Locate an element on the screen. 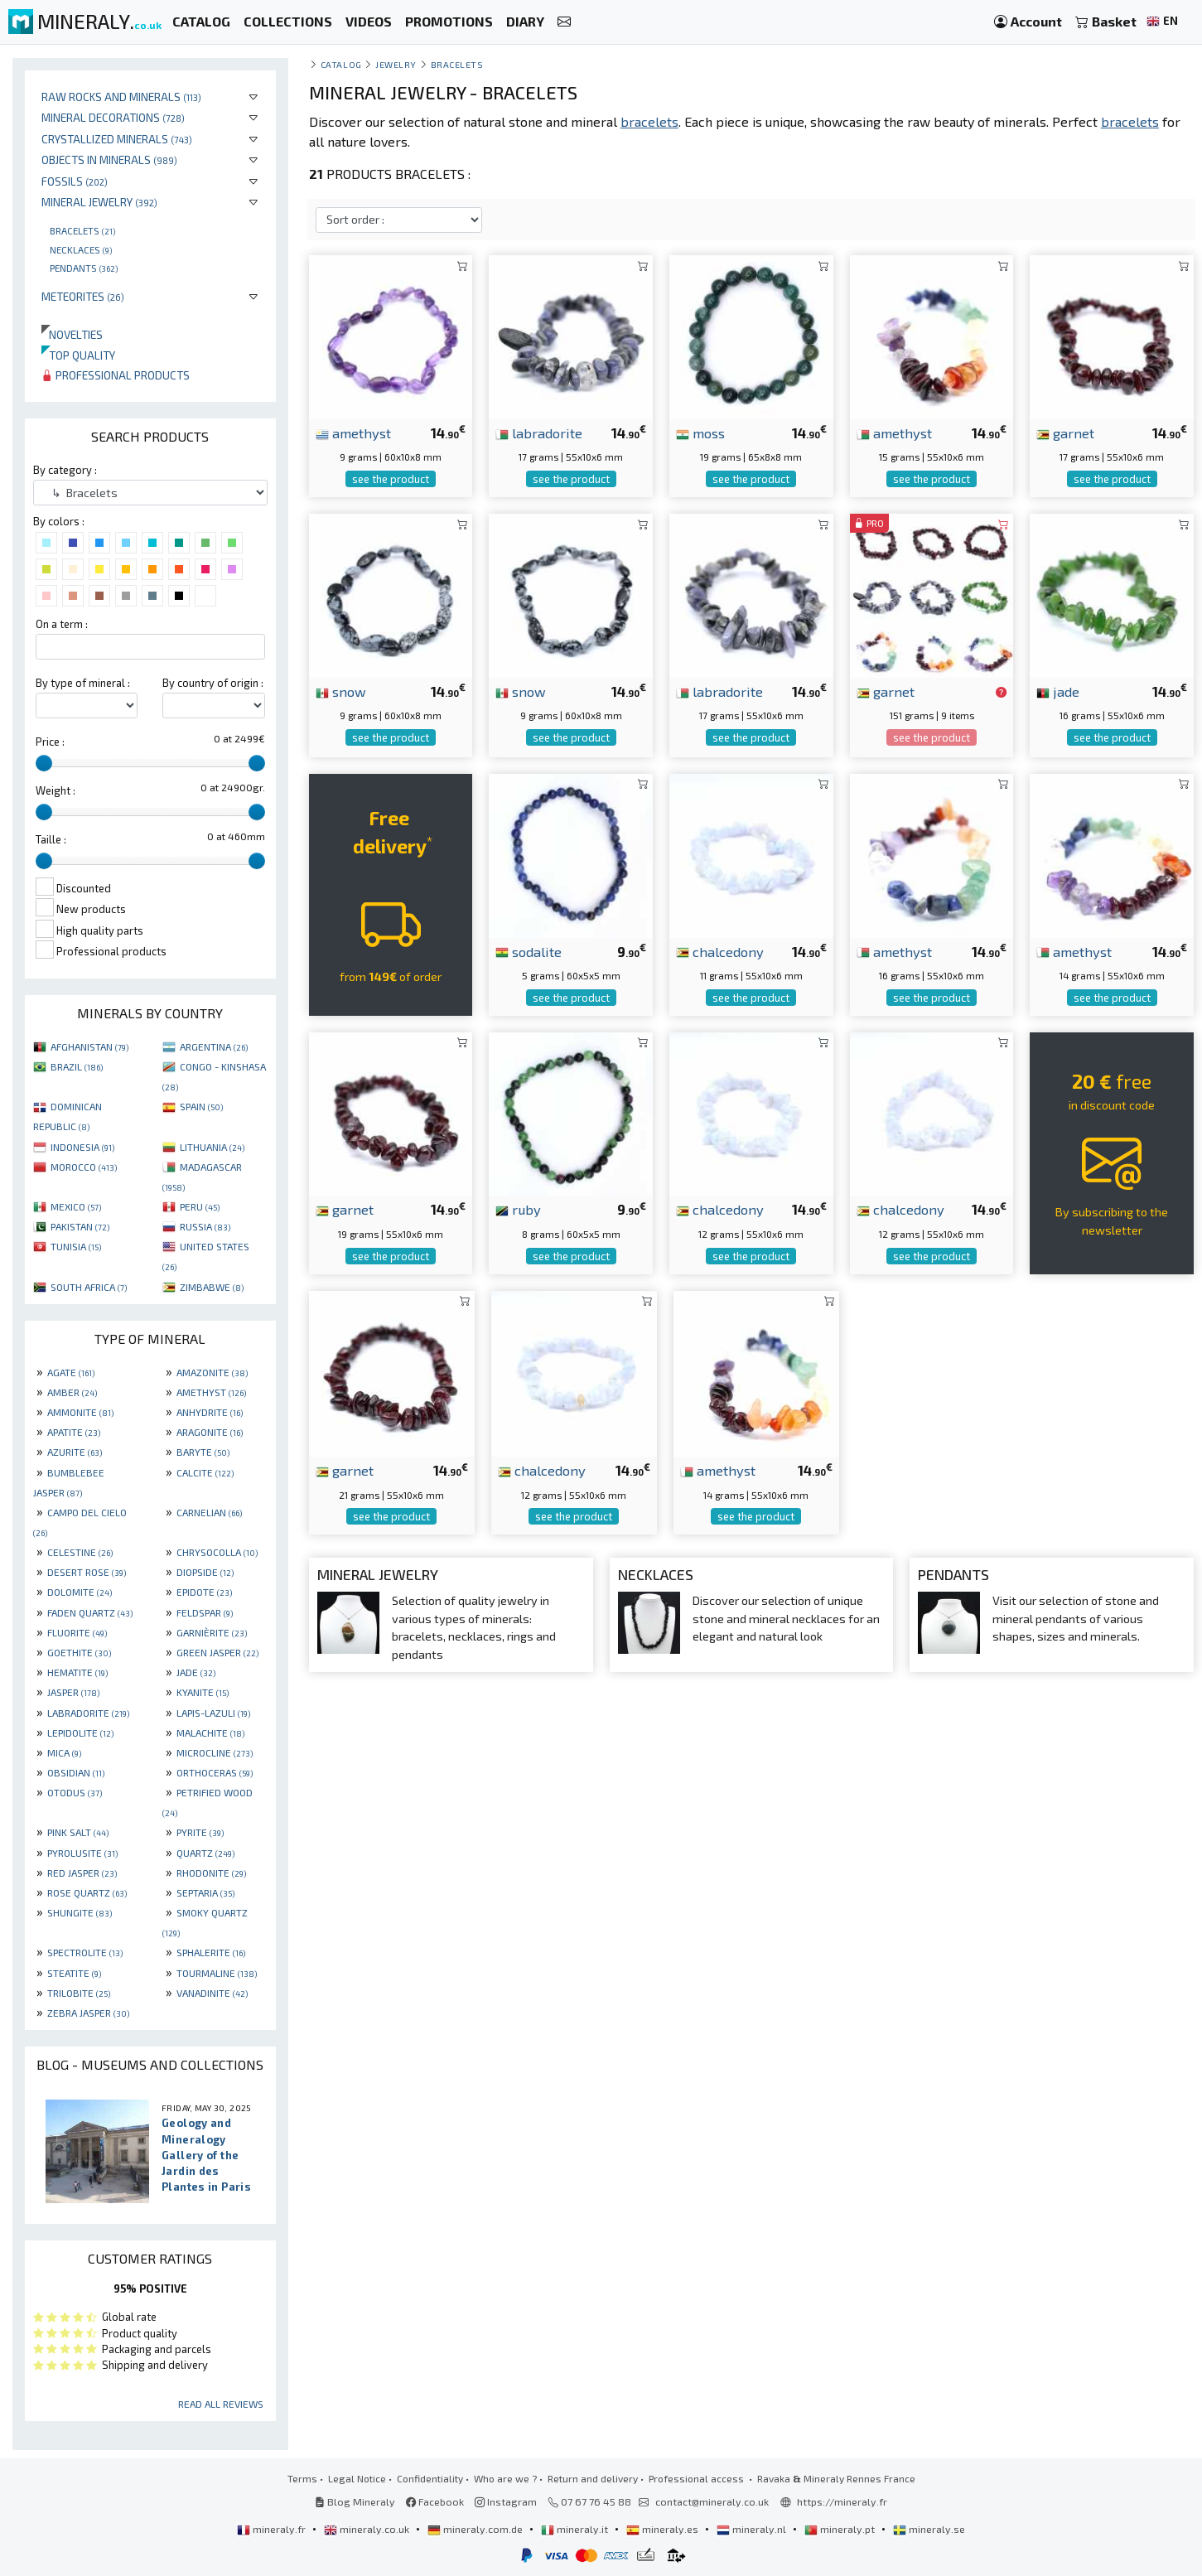 The width and height of the screenshot is (1202, 2576). AZURITE is located at coordinates (74, 1451).